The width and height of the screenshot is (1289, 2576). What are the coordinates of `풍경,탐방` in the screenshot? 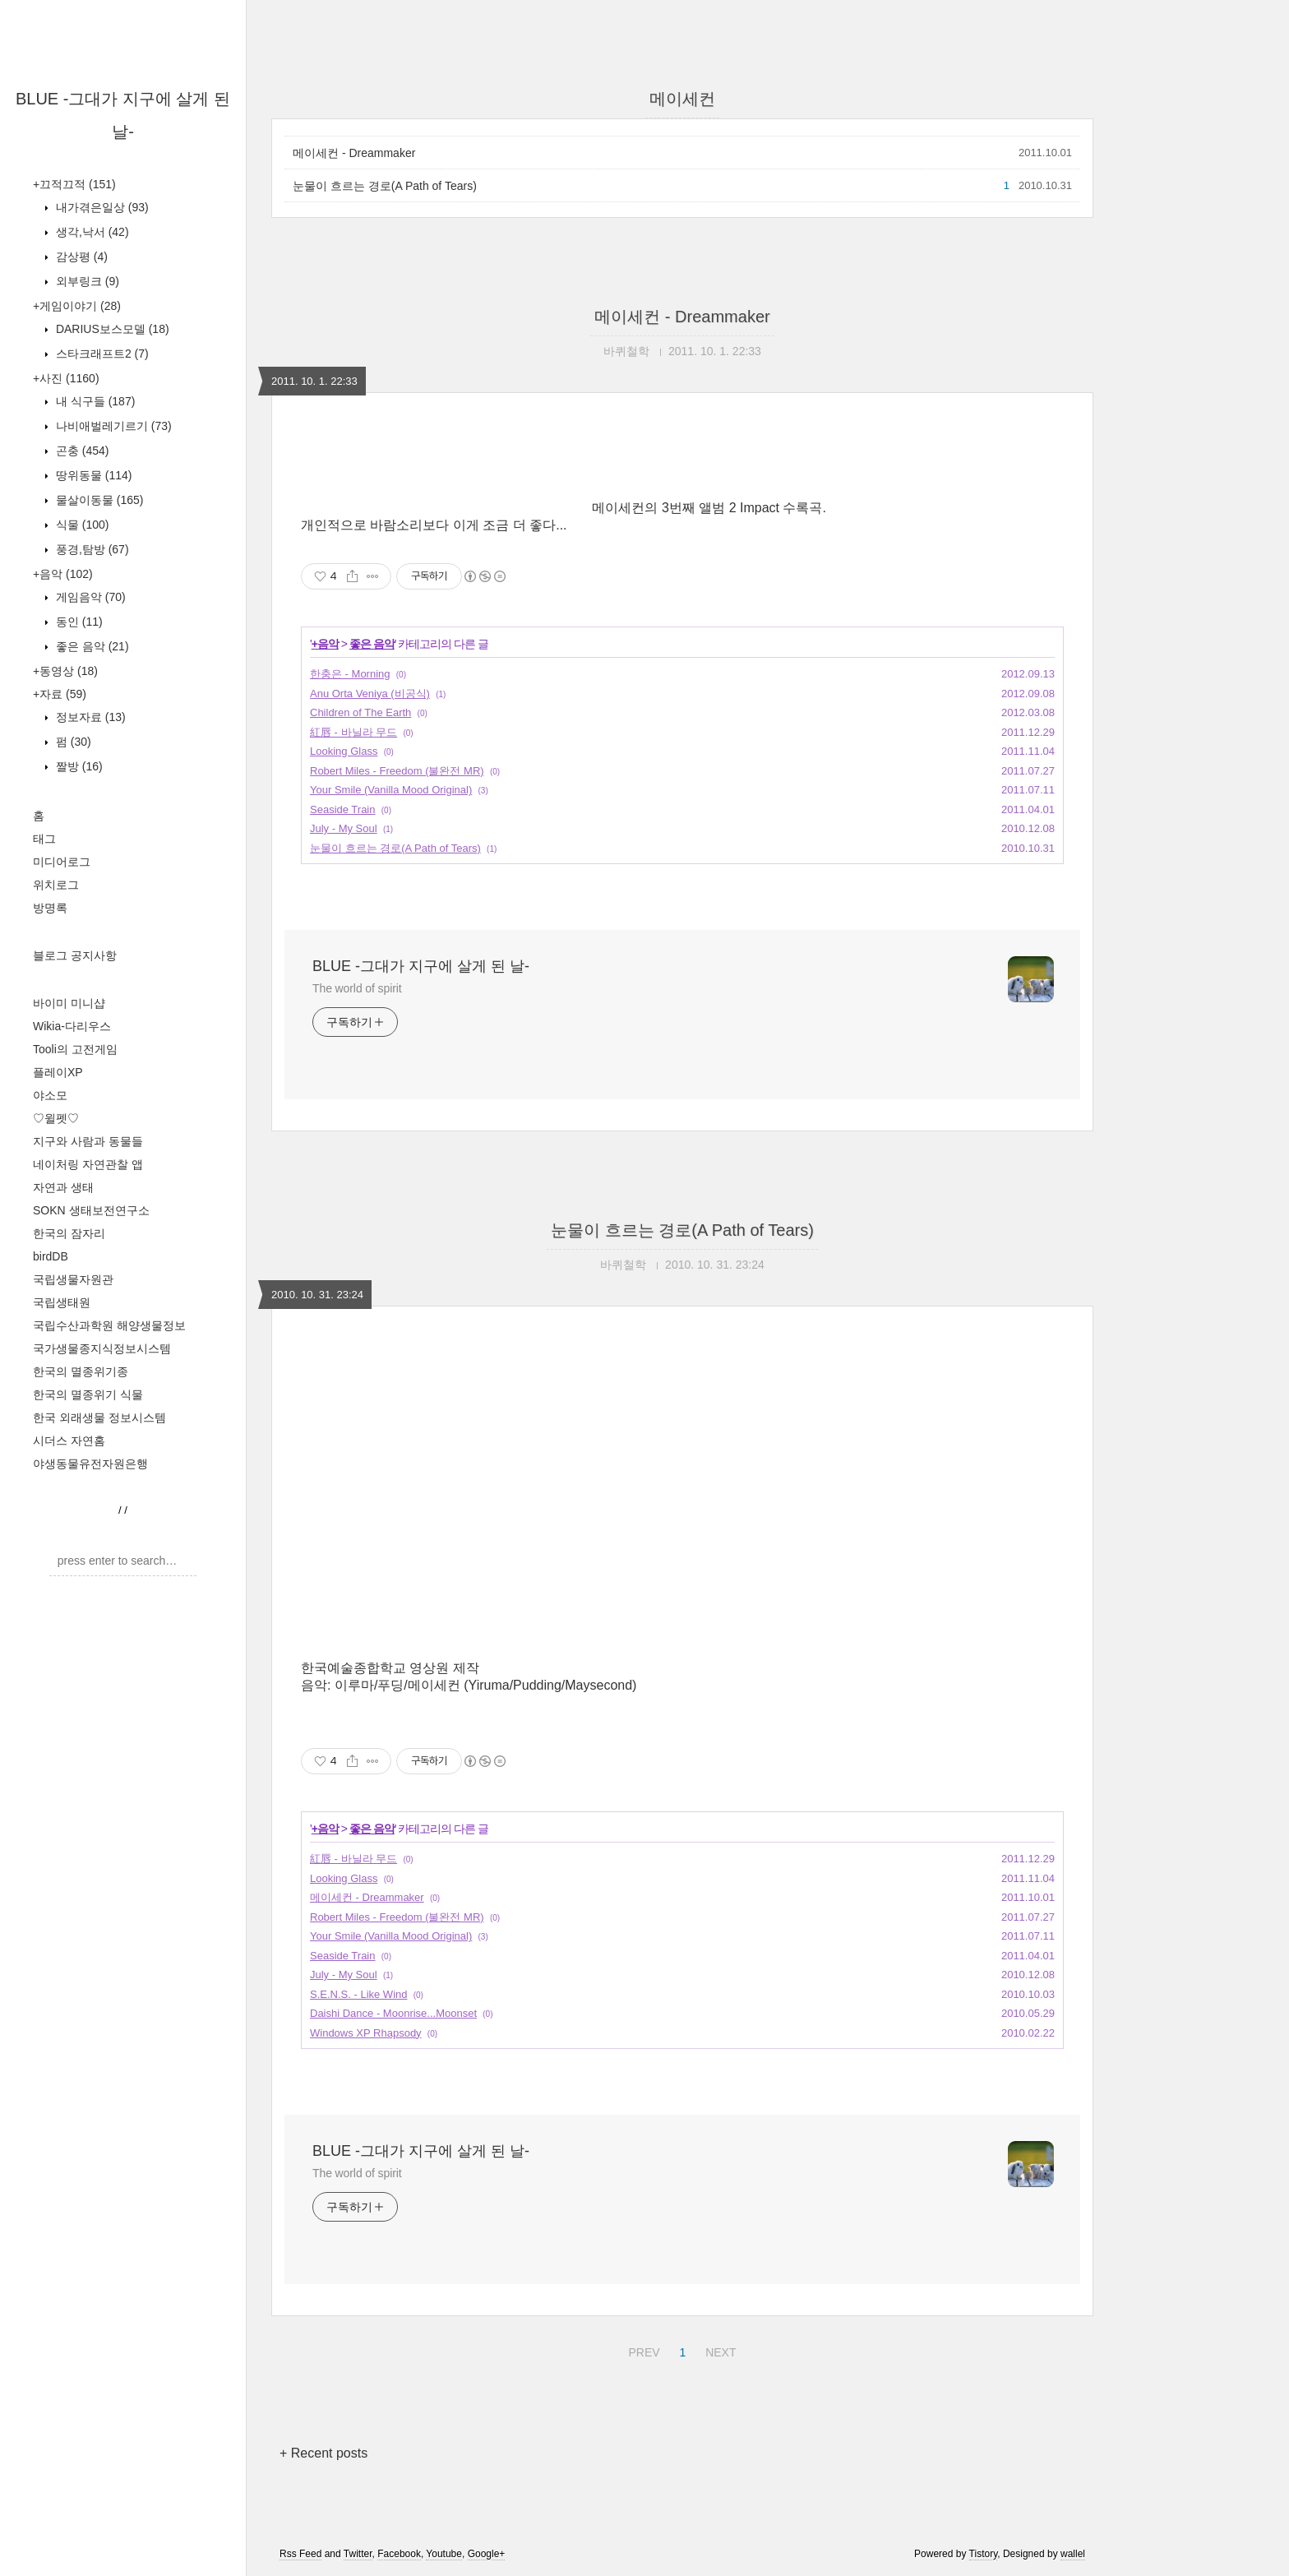 It's located at (91, 549).